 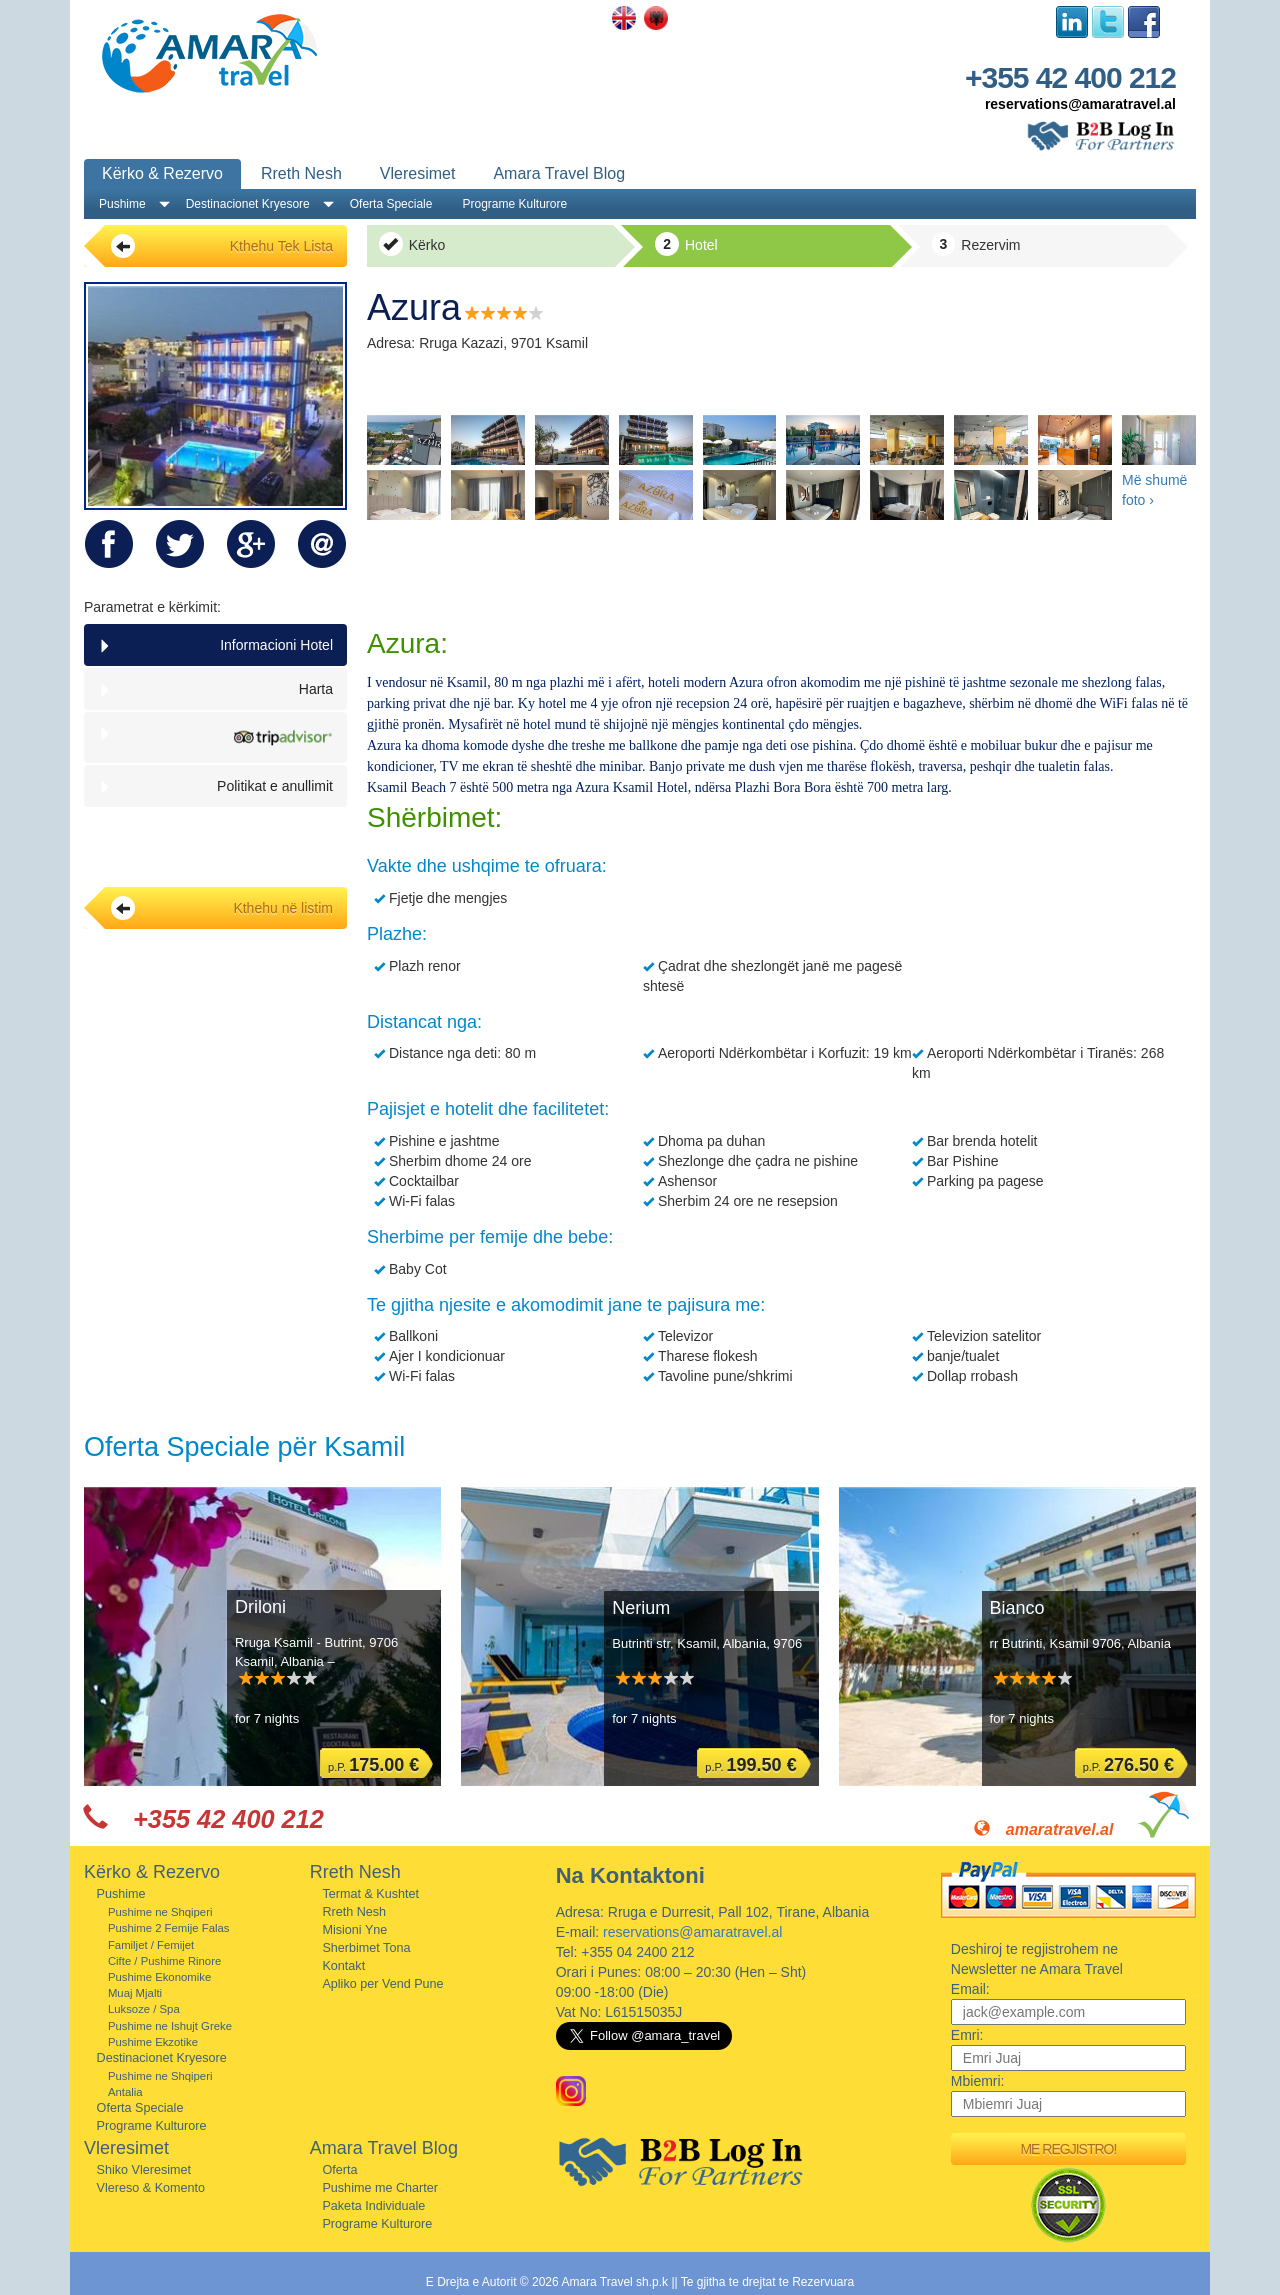 I want to click on Kontakt, so click(x=343, y=1966).